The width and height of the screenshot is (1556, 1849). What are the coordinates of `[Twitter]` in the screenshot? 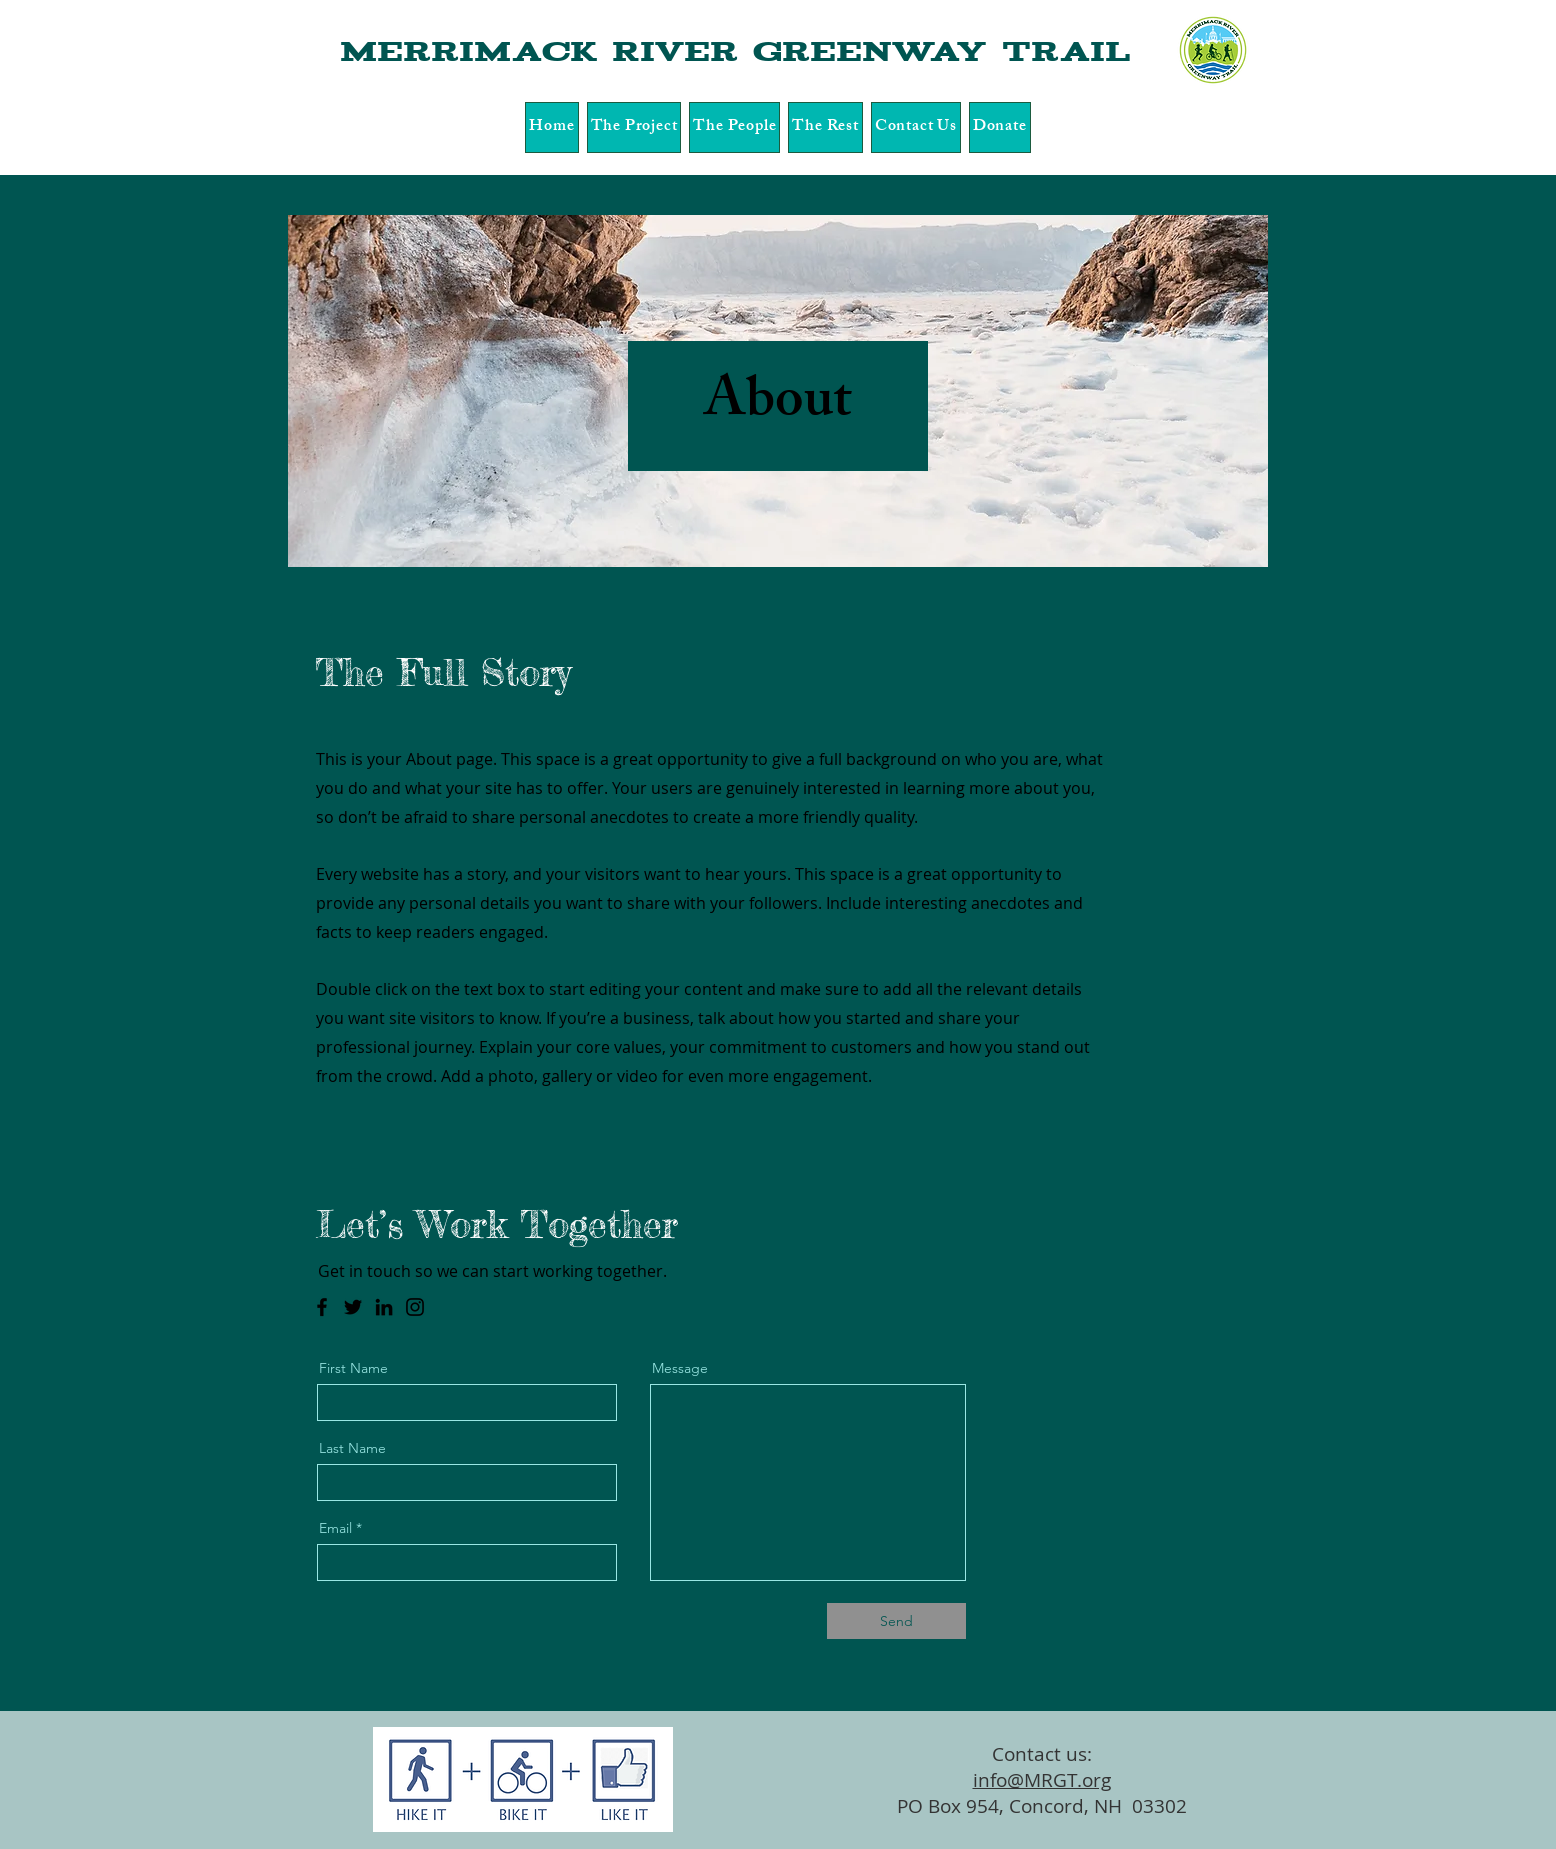 It's located at (353, 1307).